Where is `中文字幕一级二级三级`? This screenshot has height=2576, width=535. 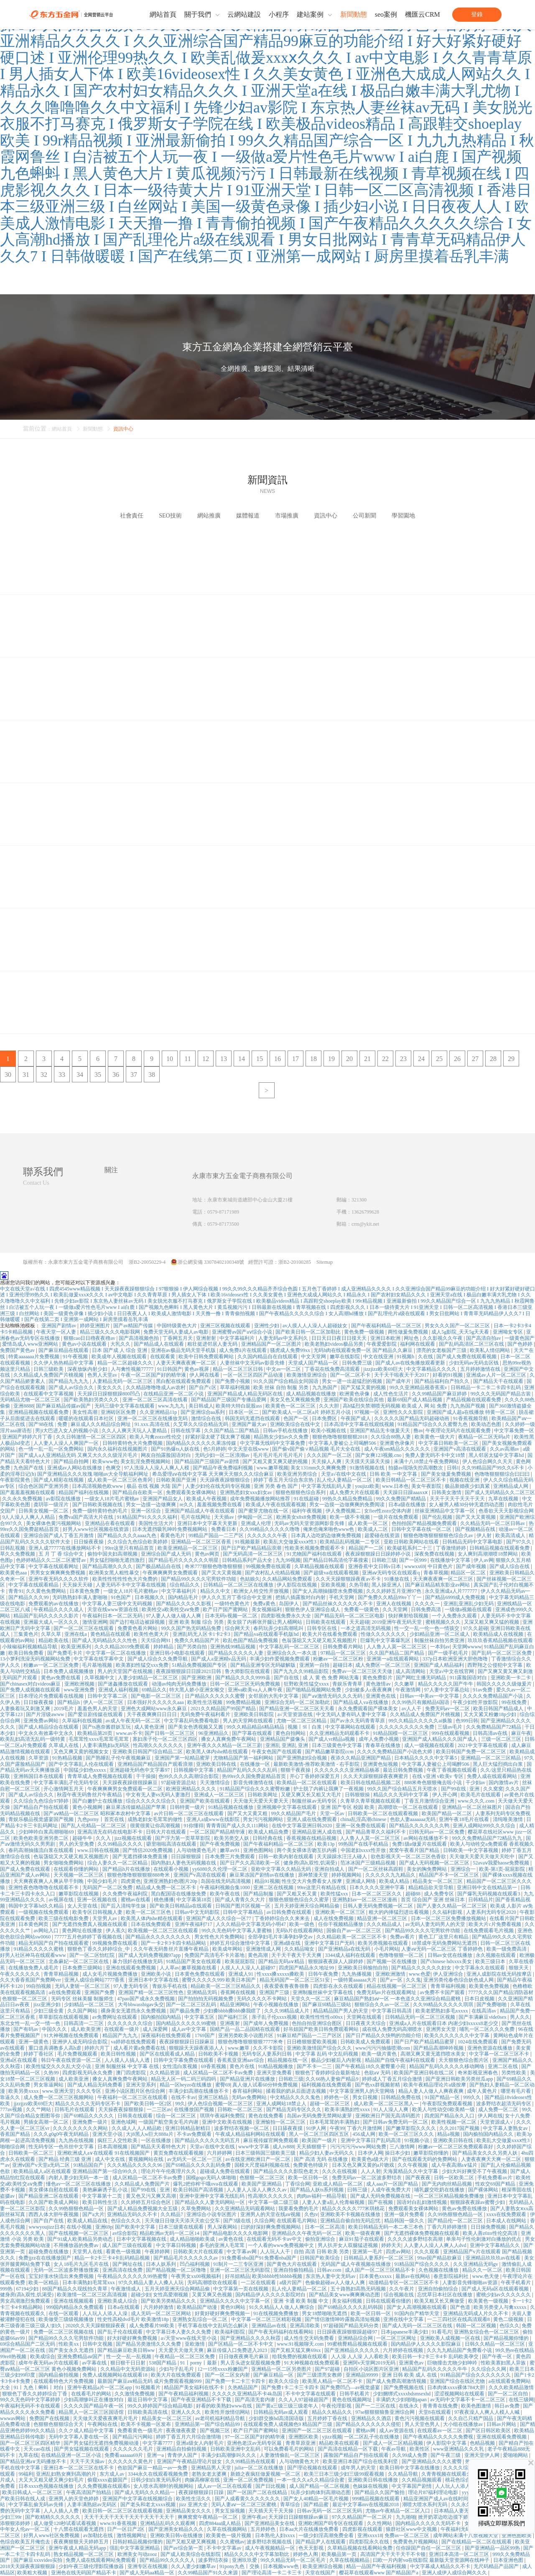 中文字幕一级二级三级 is located at coordinates (274, 2202).